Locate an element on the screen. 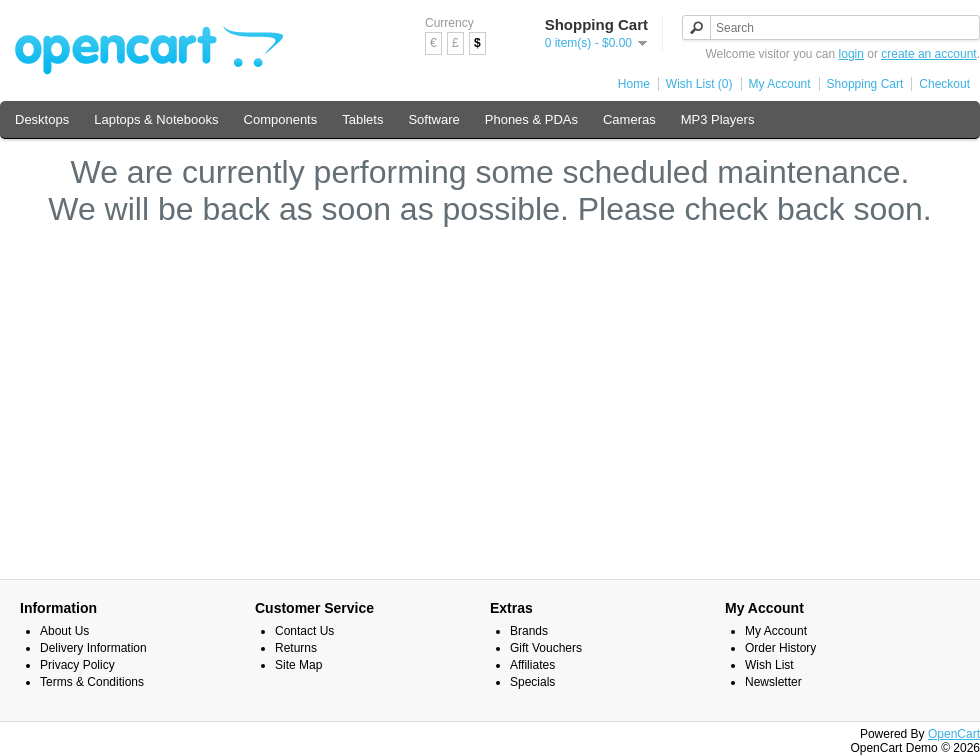 The width and height of the screenshot is (980, 755). Shopping Cart is located at coordinates (865, 84).